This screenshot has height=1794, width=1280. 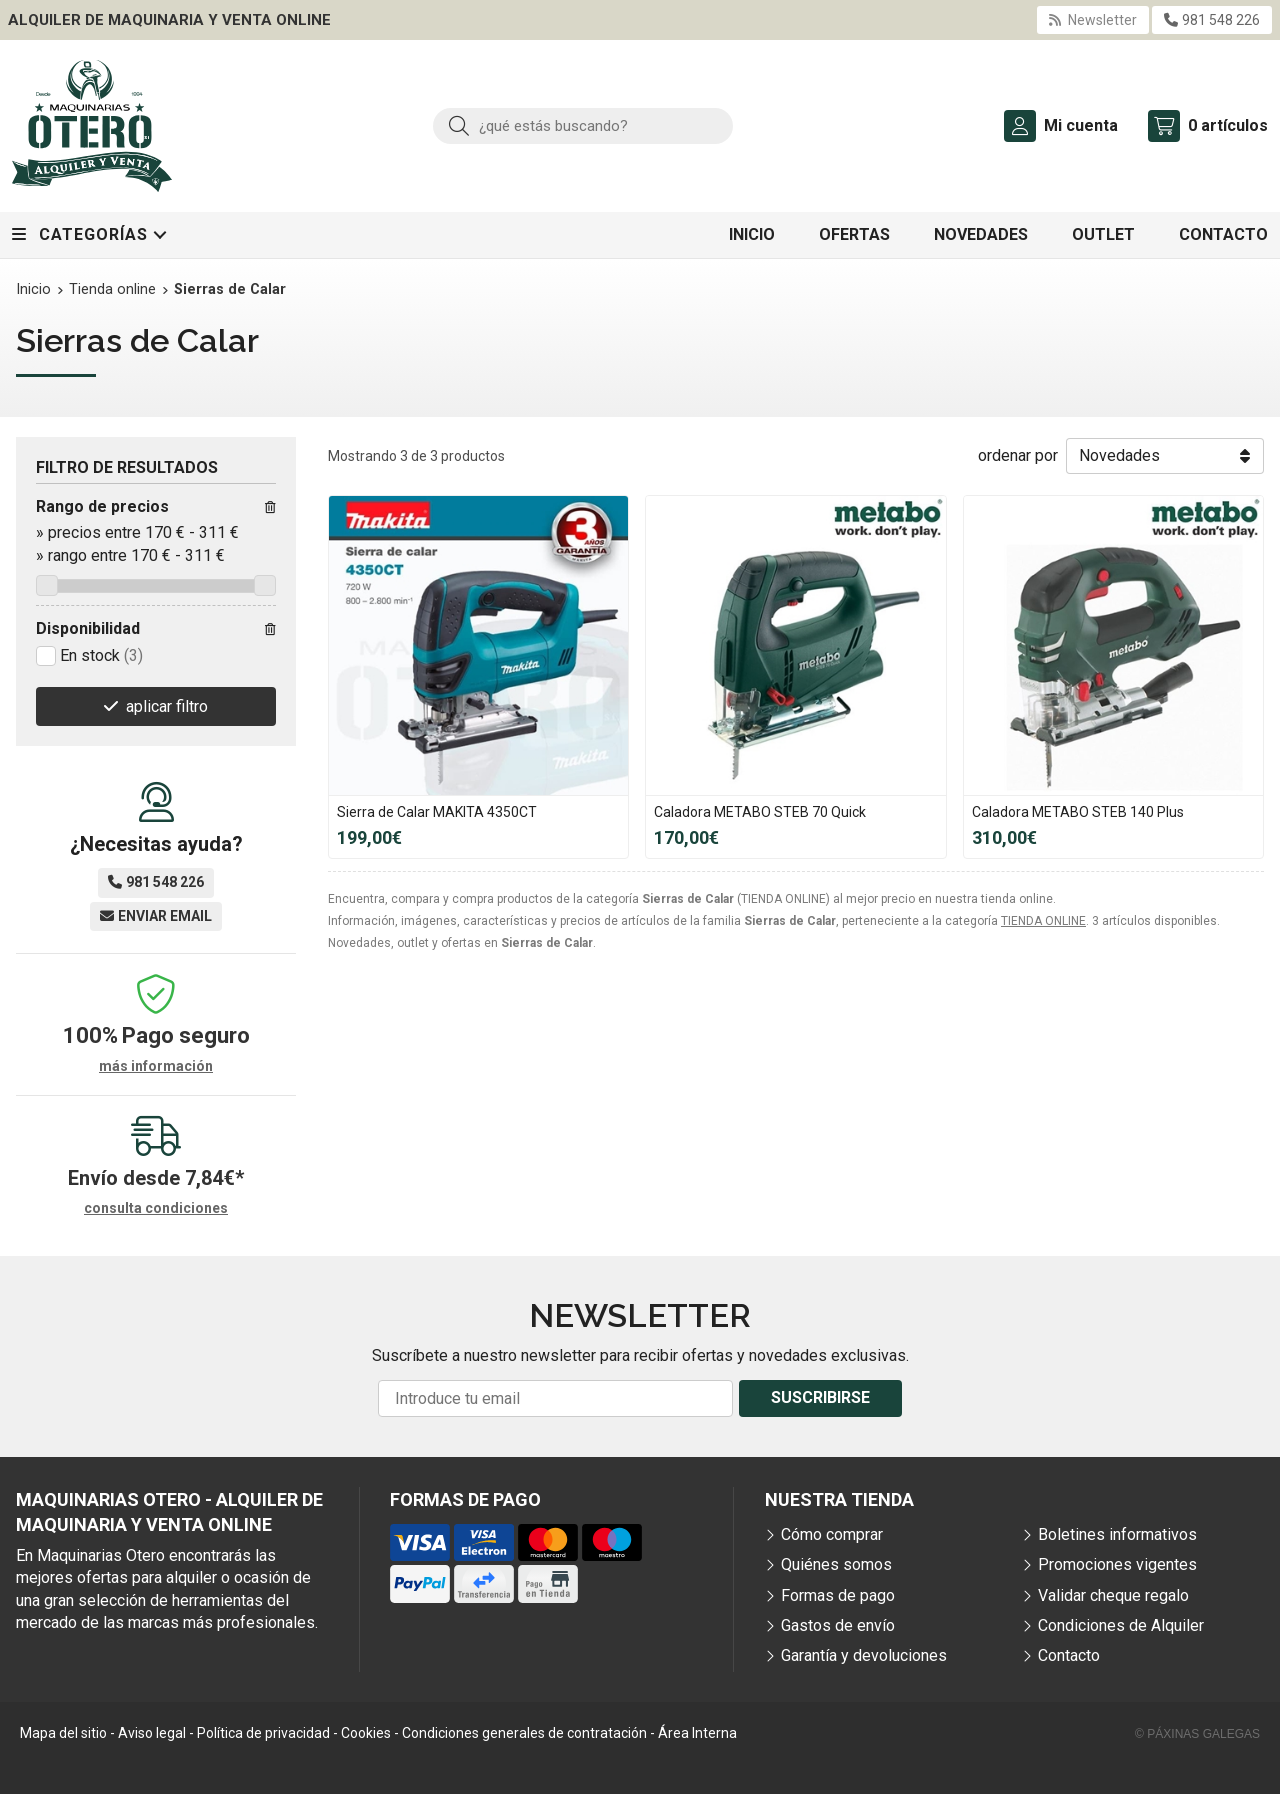 What do you see at coordinates (832, 1534) in the screenshot?
I see `Cómo comprar` at bounding box center [832, 1534].